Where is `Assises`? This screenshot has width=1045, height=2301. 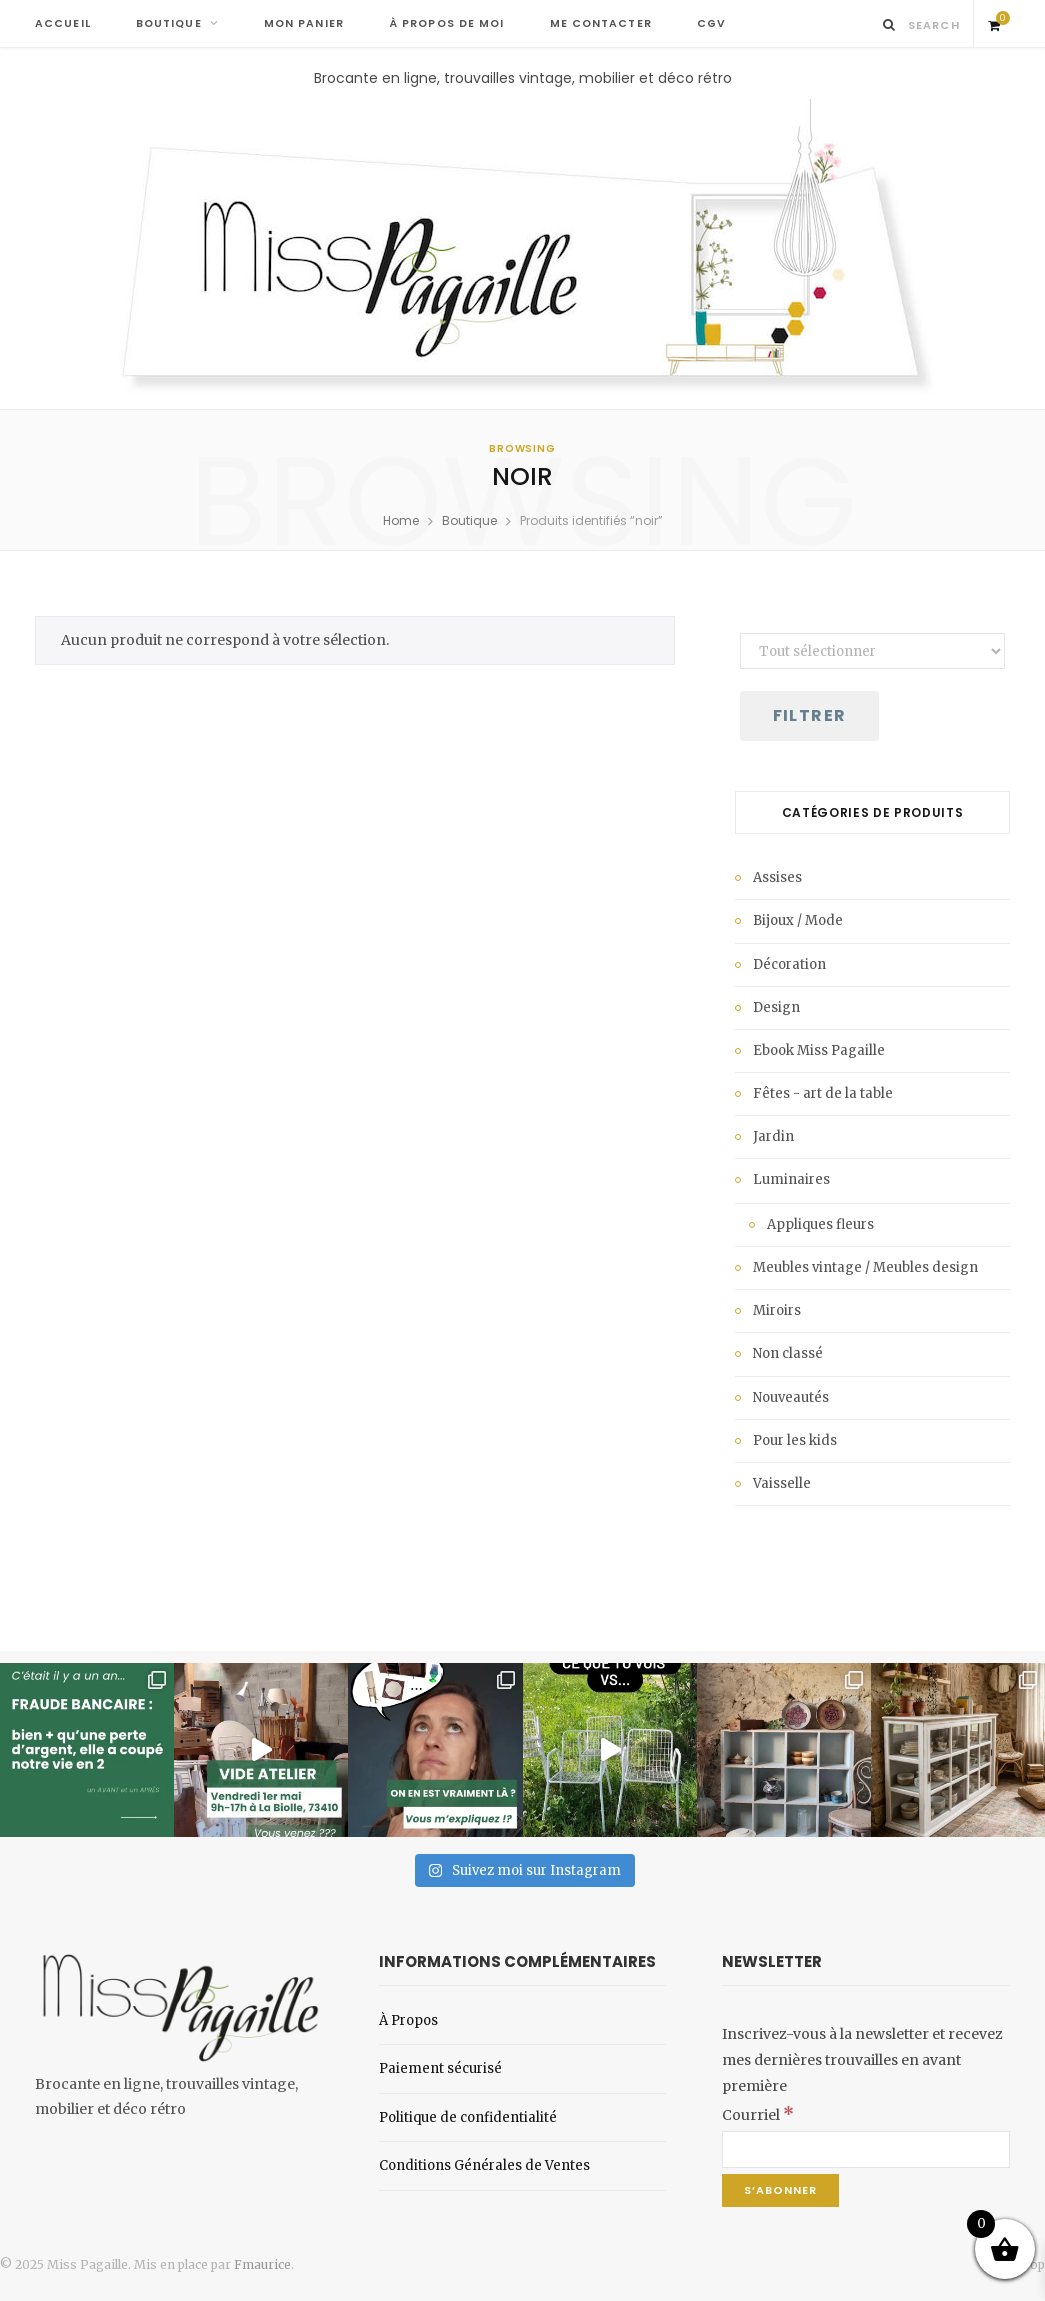
Assises is located at coordinates (777, 877).